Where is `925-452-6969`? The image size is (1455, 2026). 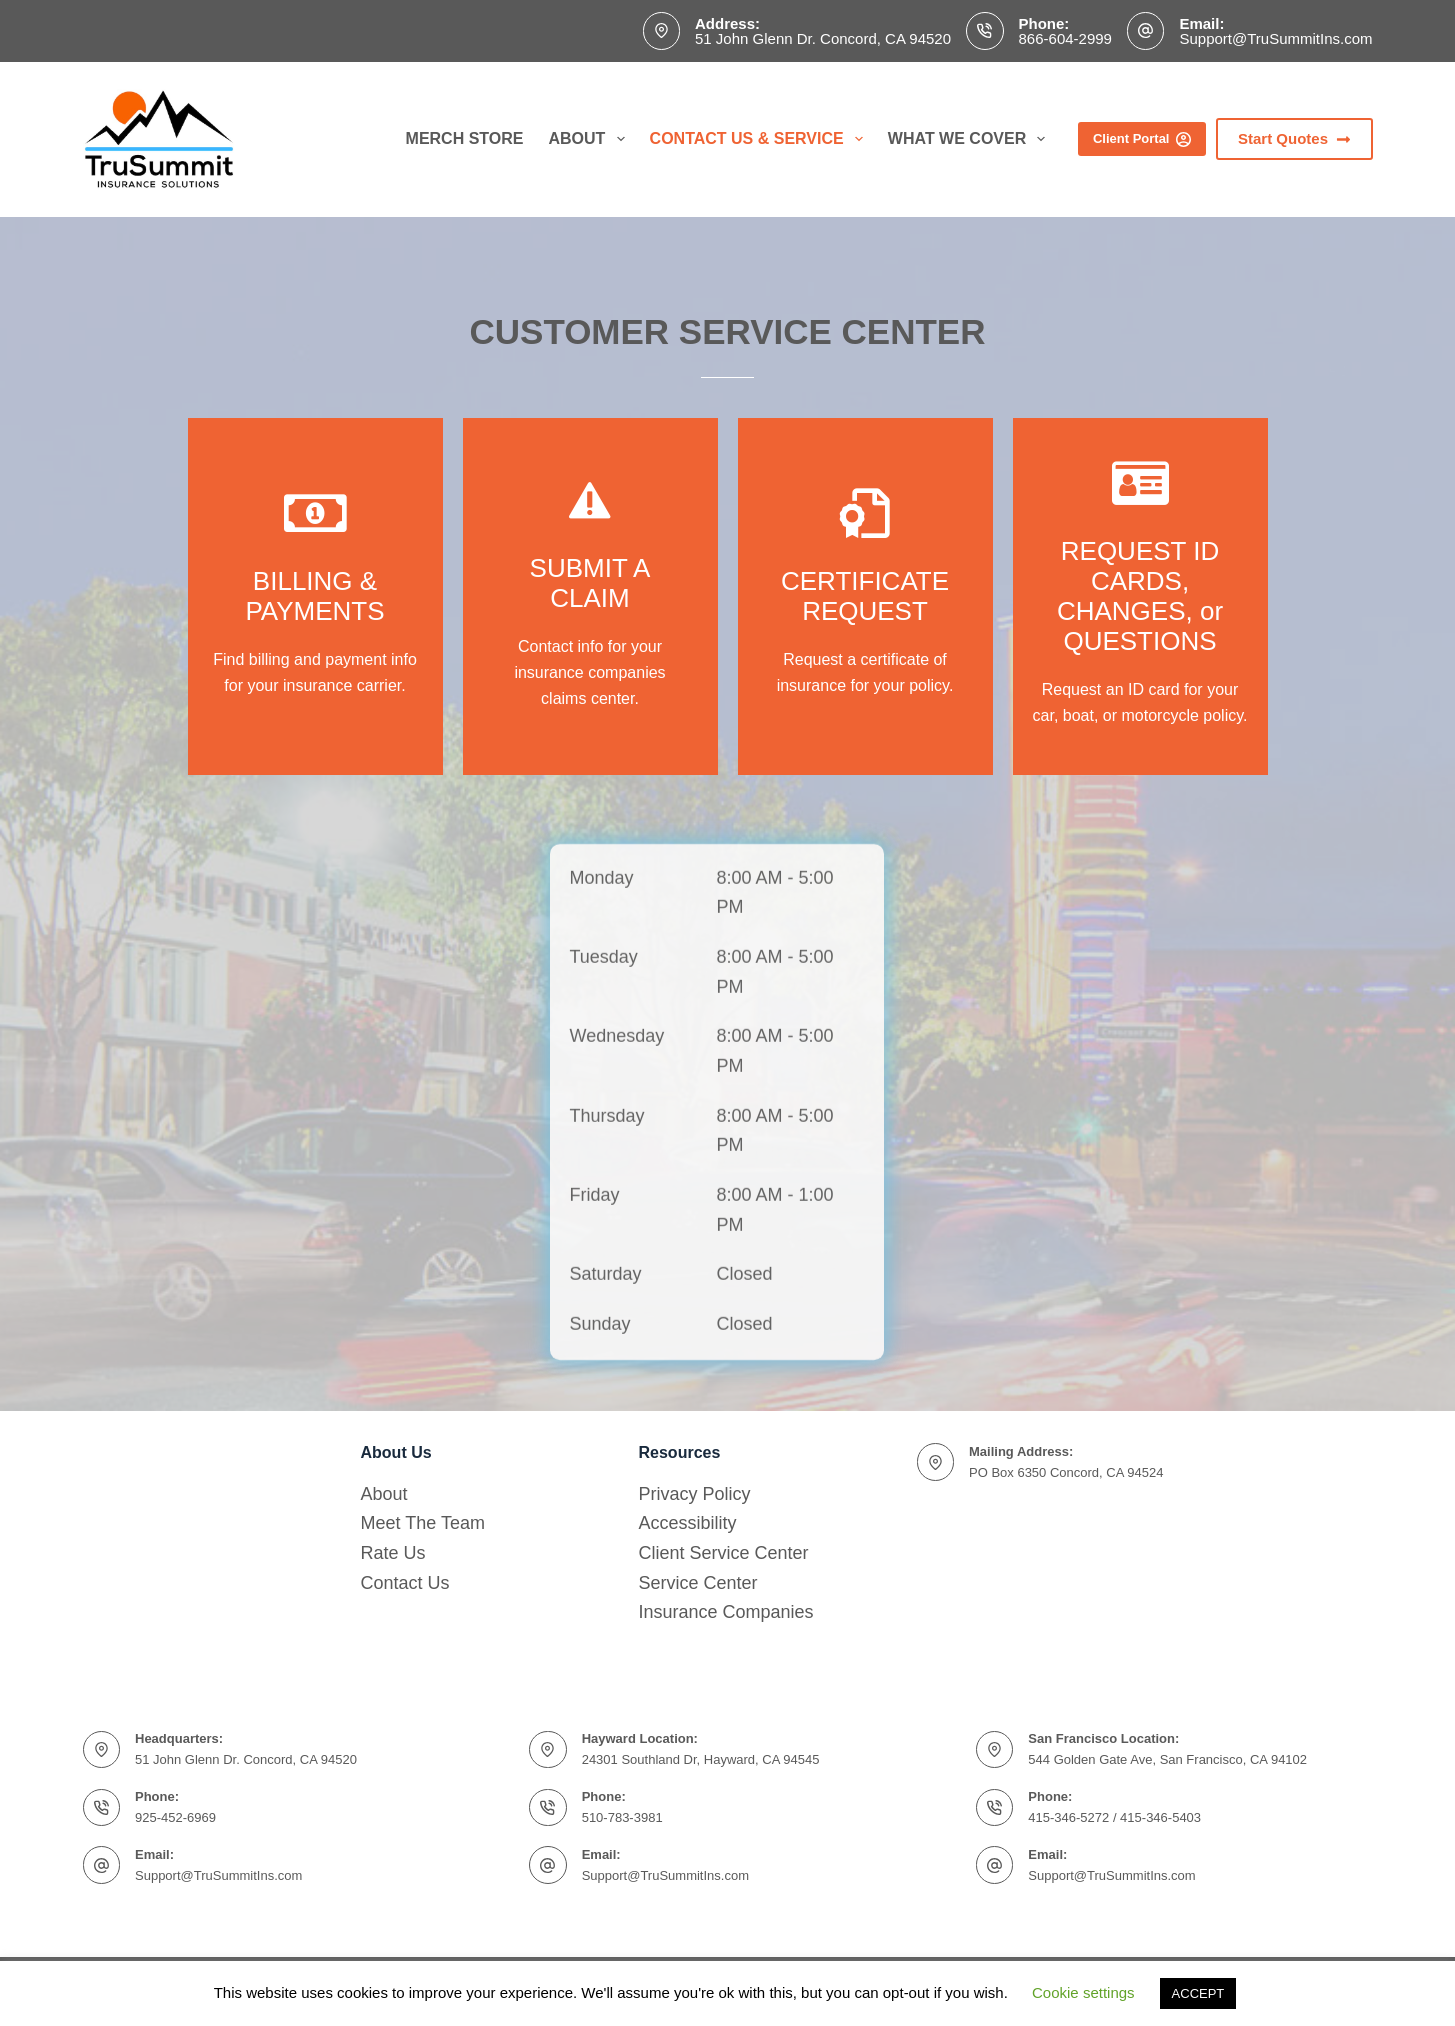
925-452-6969 is located at coordinates (175, 1817).